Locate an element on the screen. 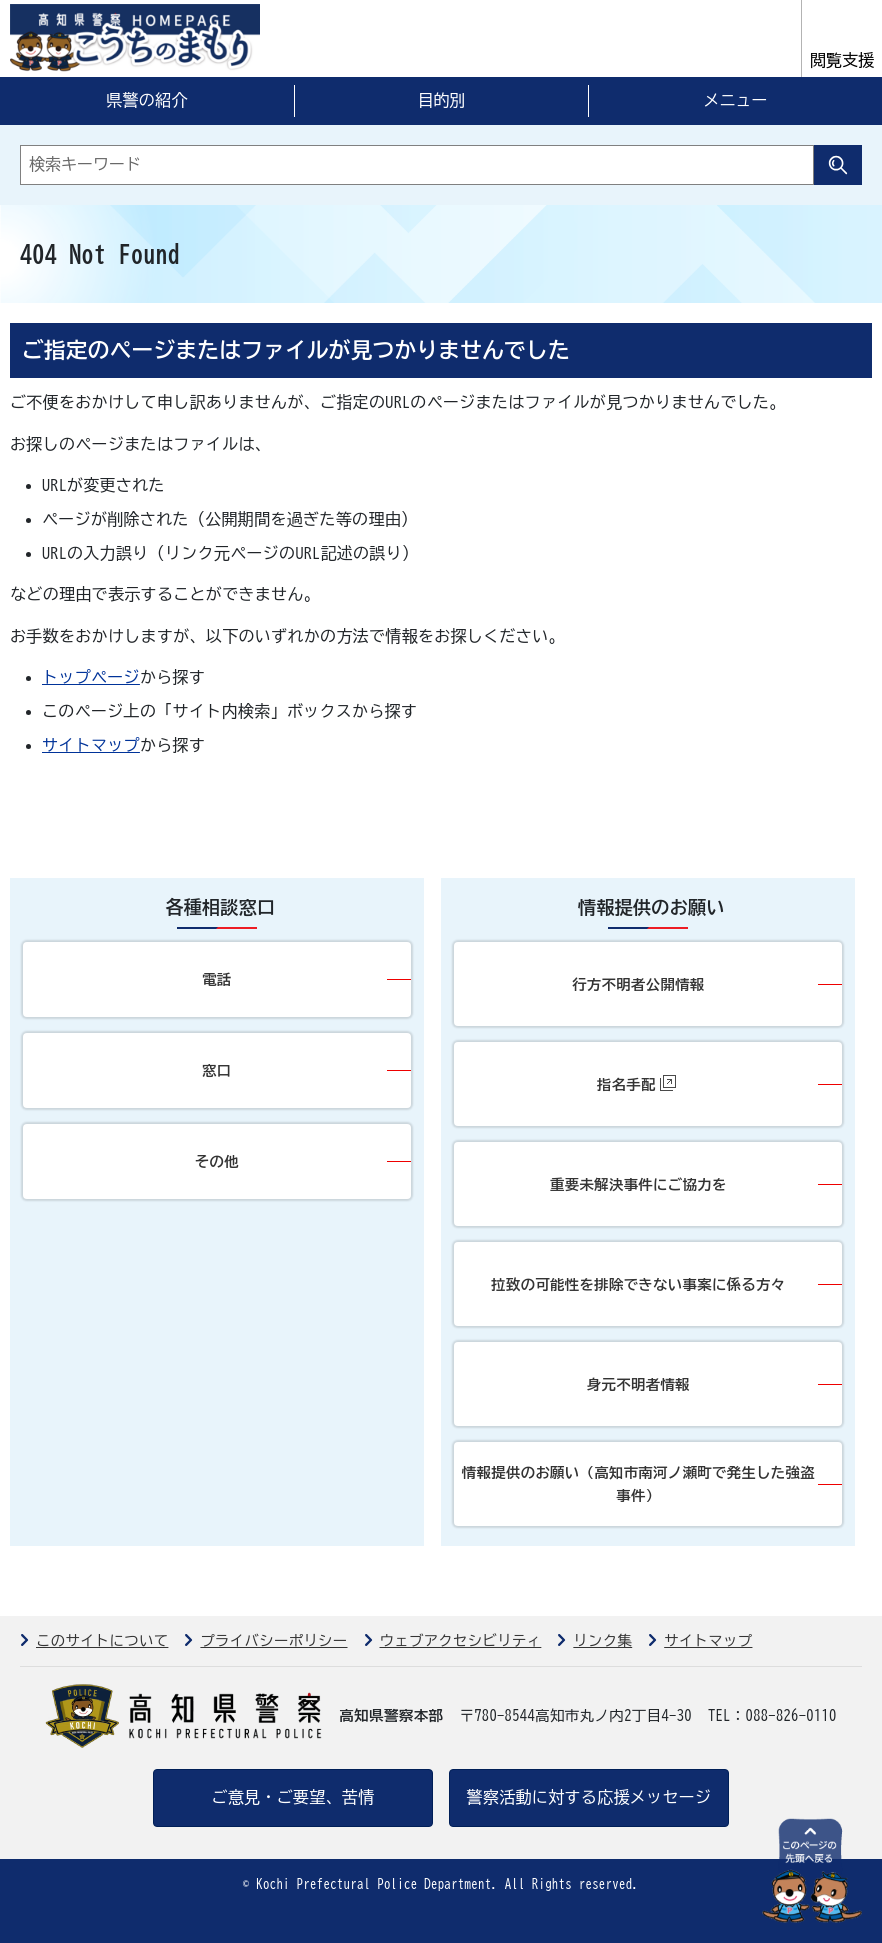 Image resolution: width=882 pixels, height=1943 pixels. 拉致の可能性を排除できない事案に係る方々 is located at coordinates (638, 1284).